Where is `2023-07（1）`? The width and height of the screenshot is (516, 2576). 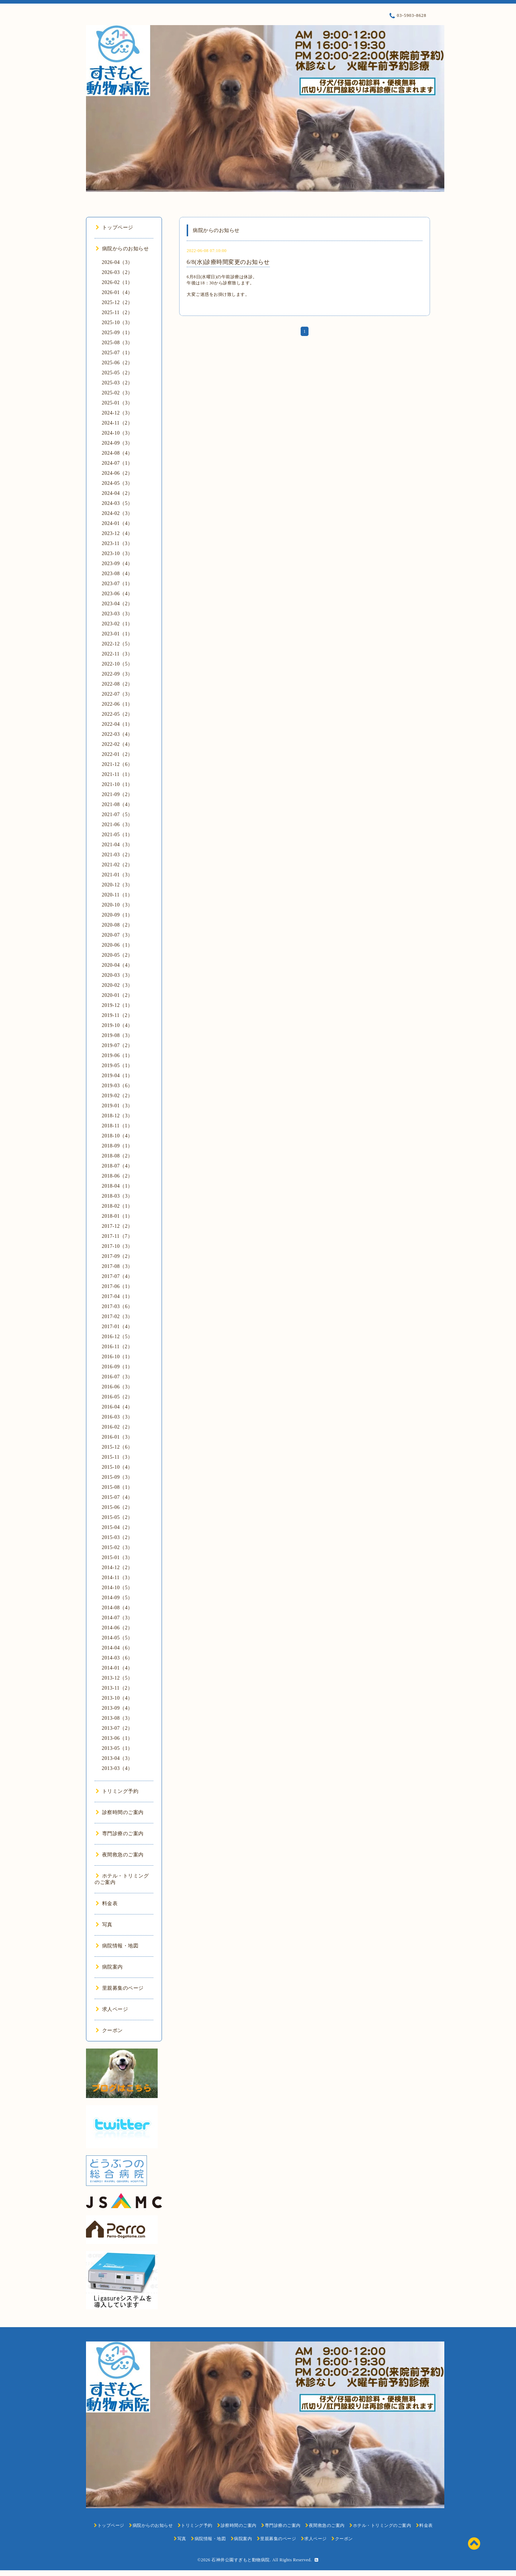 2023-07（1） is located at coordinates (117, 583).